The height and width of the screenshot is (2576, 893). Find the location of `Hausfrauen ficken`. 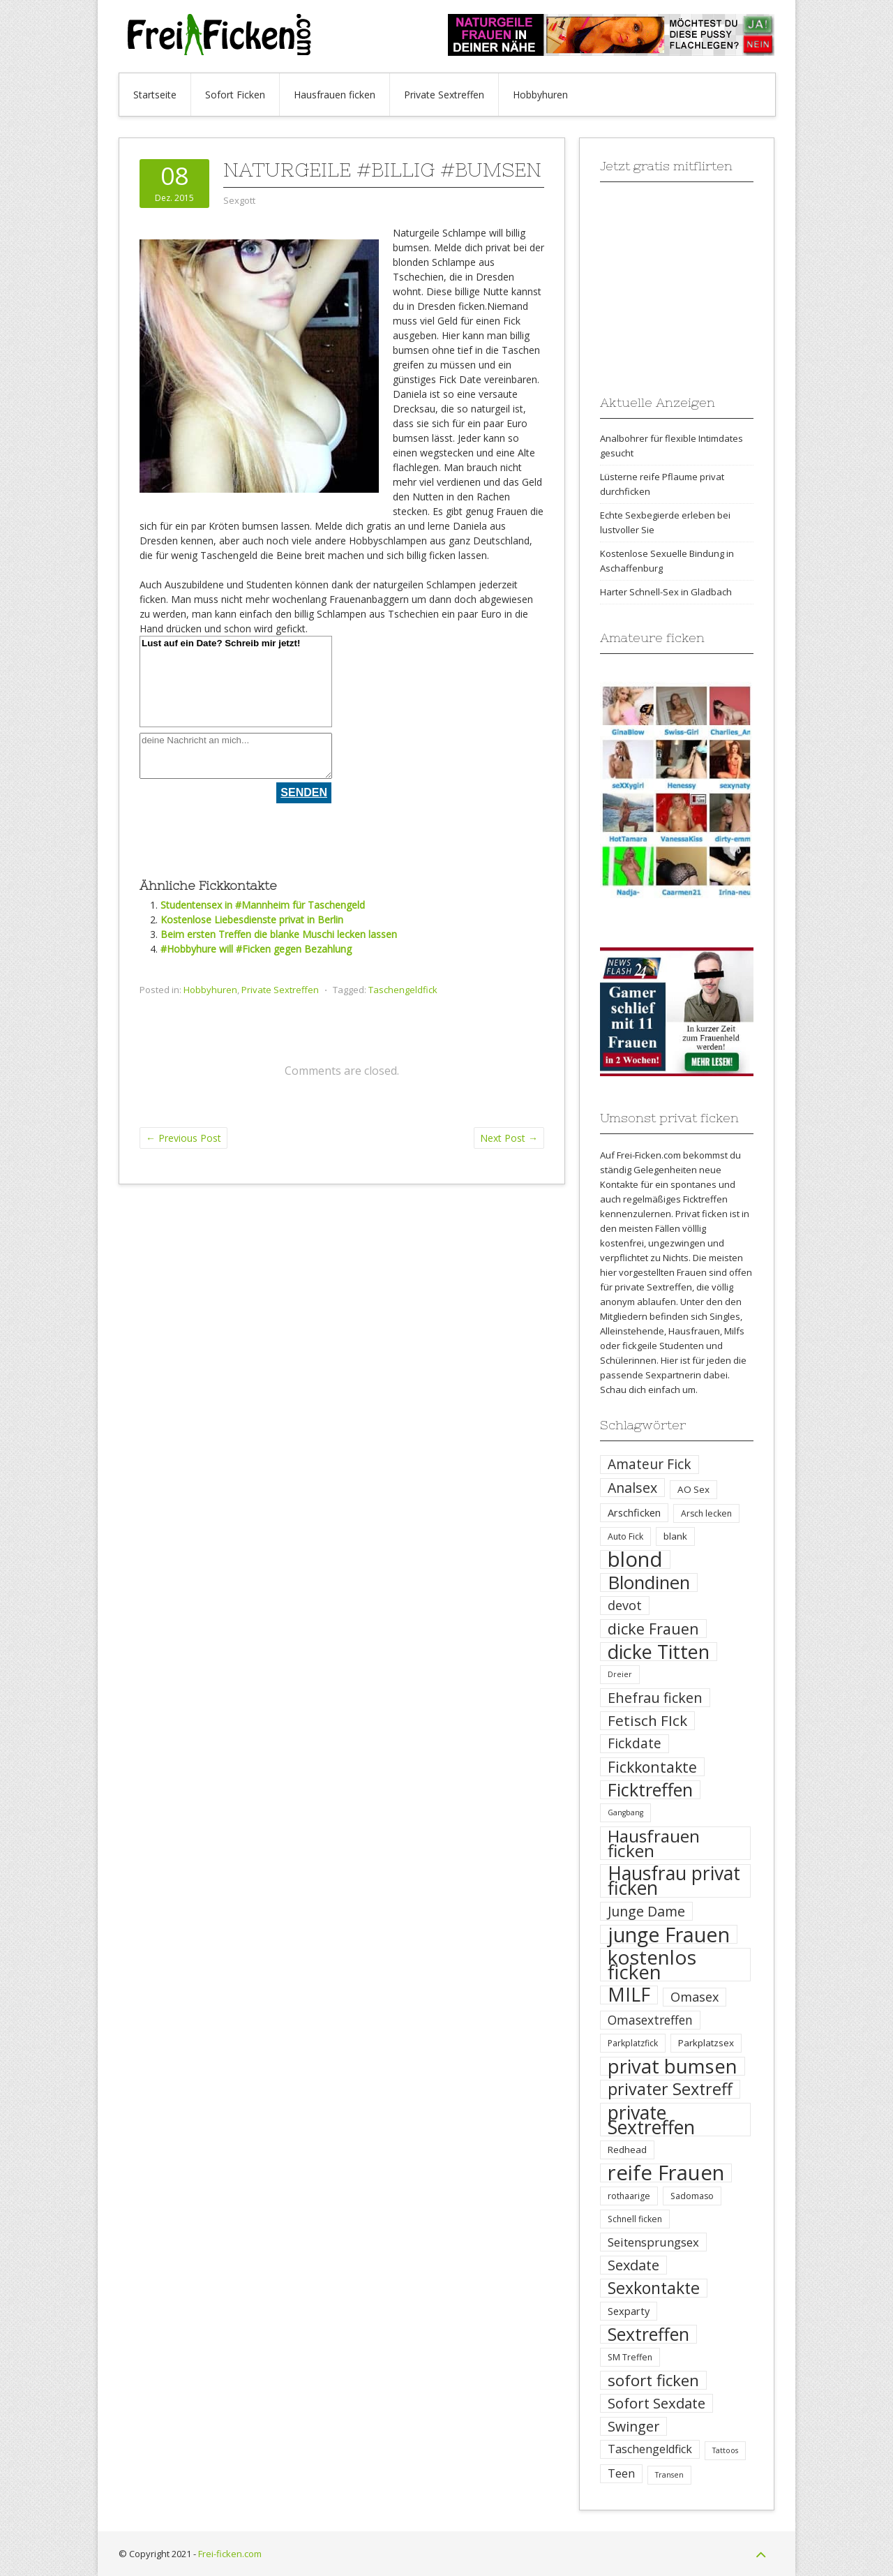

Hausfrauen ficken is located at coordinates (334, 94).